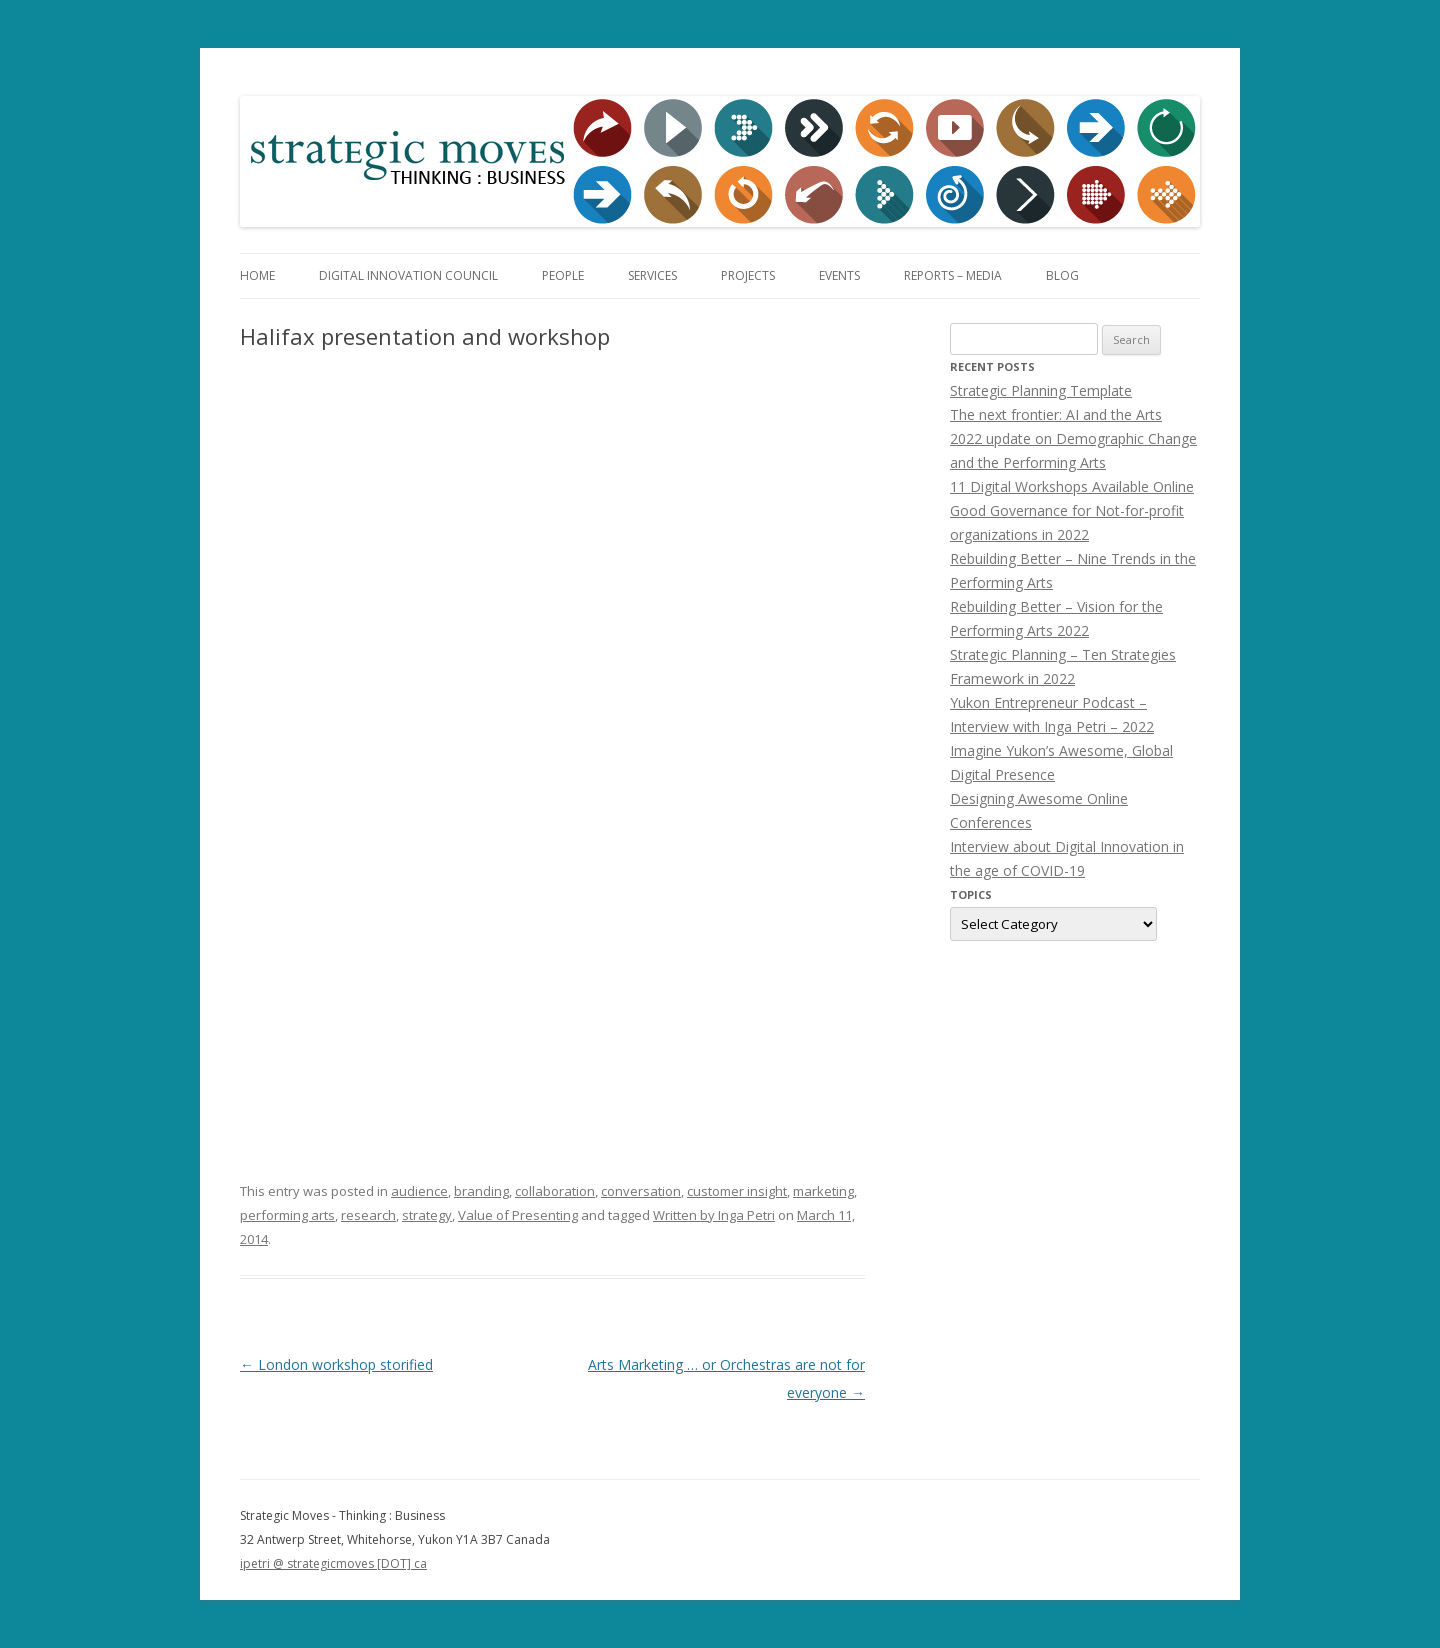  I want to click on Blog, so click(1062, 275).